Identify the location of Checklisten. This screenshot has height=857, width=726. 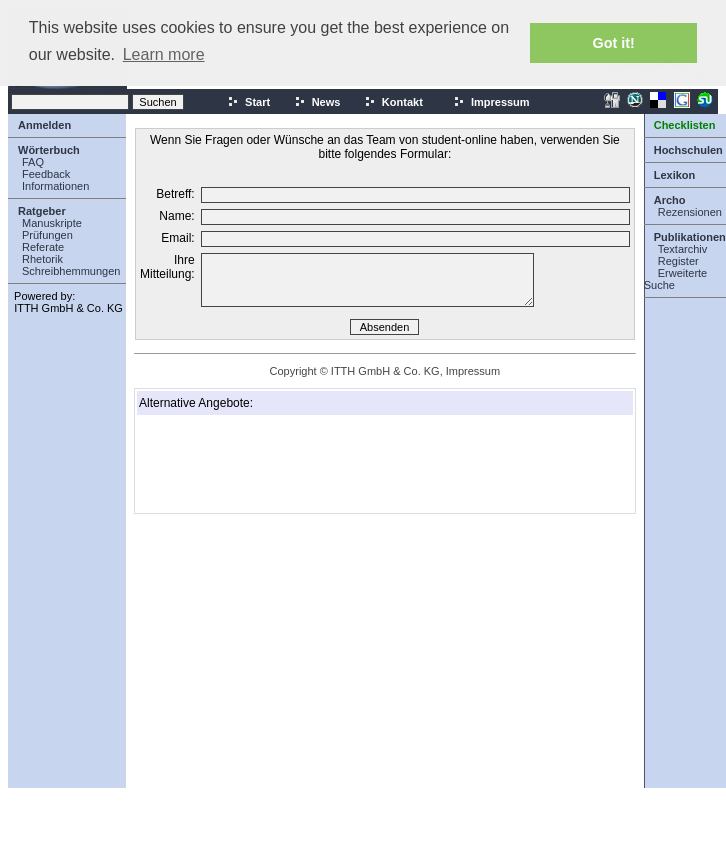
(685, 125).